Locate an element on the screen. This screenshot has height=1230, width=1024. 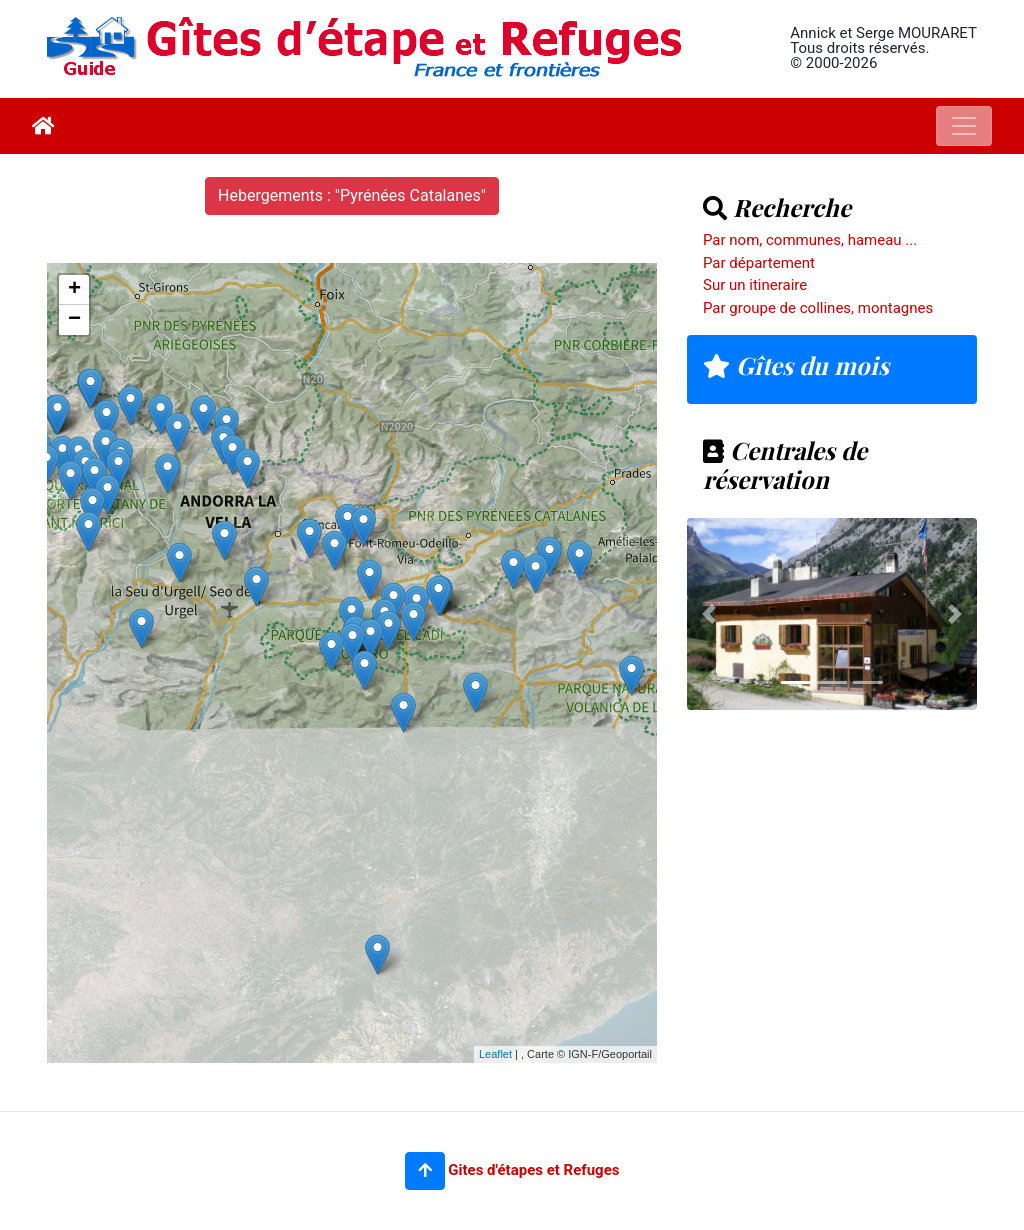
Par groupe de collines, montagnes is located at coordinates (818, 308).